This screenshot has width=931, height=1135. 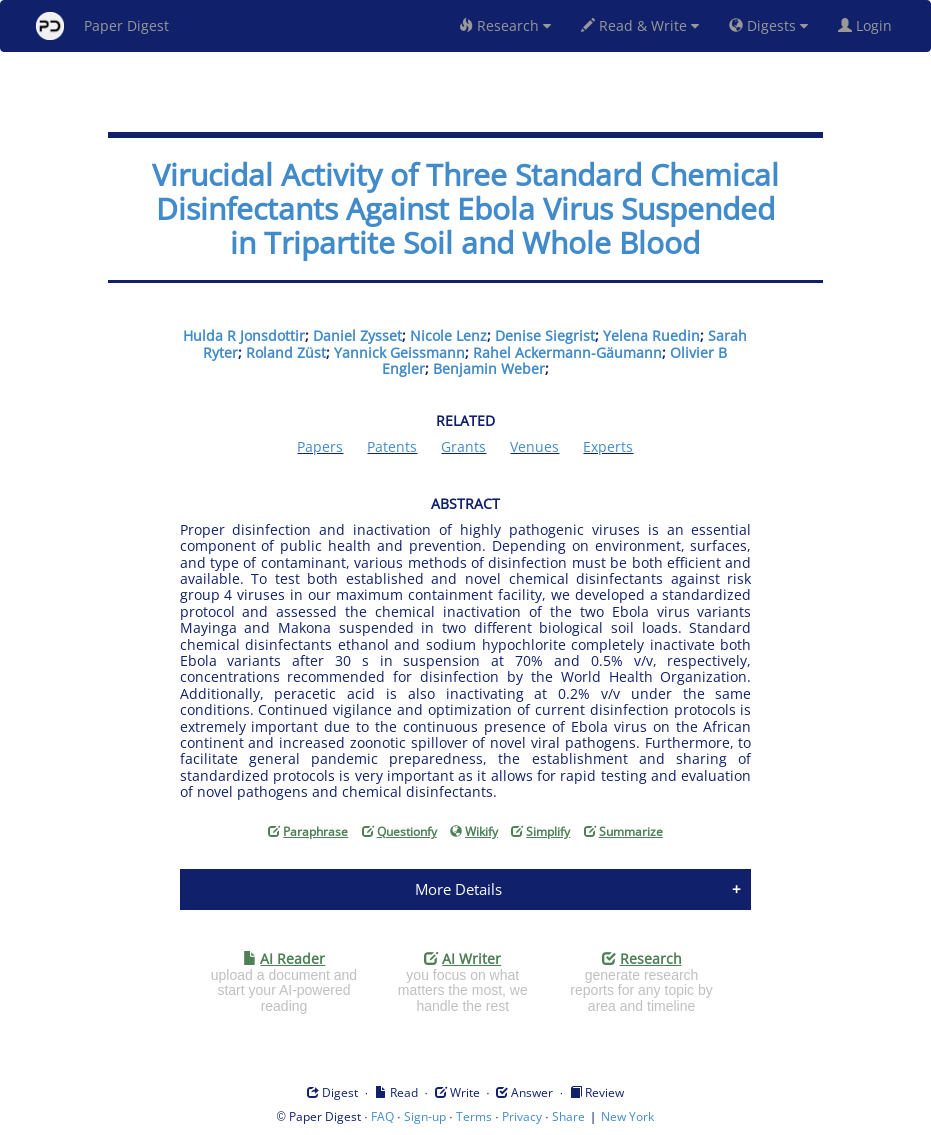 I want to click on Nicole Lenz, so click(x=448, y=335).